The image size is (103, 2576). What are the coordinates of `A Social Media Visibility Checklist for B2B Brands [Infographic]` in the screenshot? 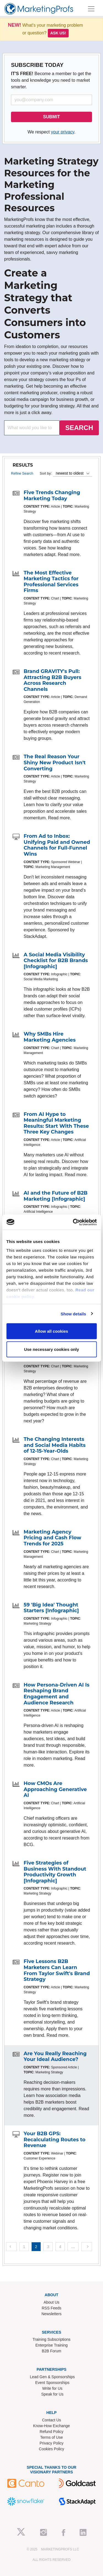 It's located at (56, 961).